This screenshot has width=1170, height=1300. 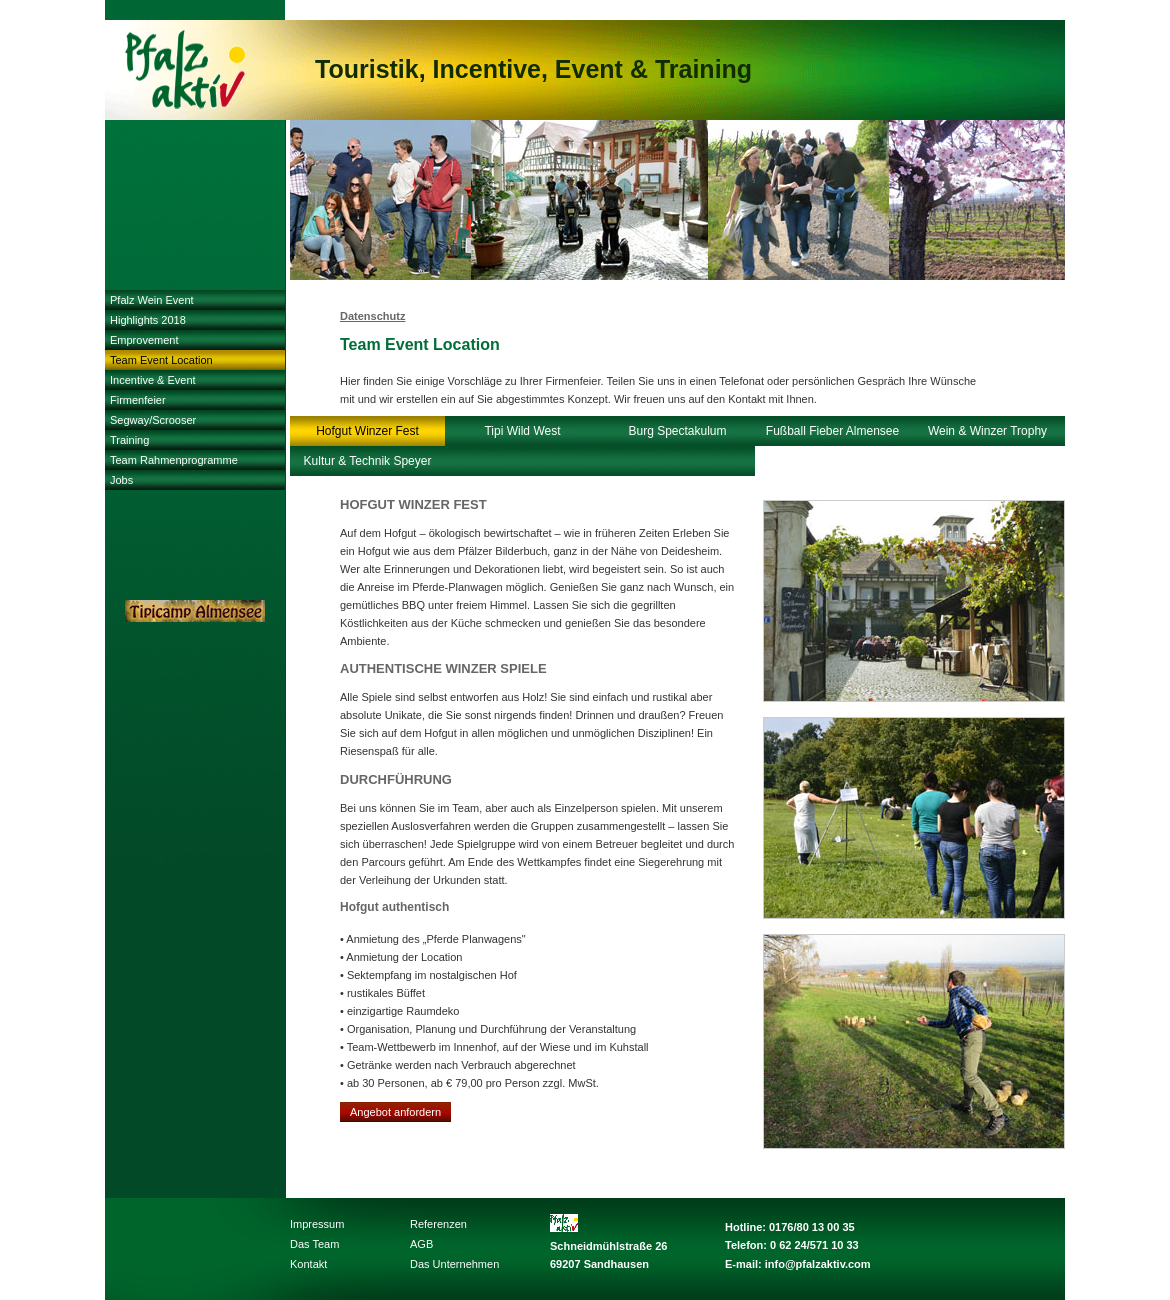 I want to click on Highlights 2018, so click(x=148, y=320).